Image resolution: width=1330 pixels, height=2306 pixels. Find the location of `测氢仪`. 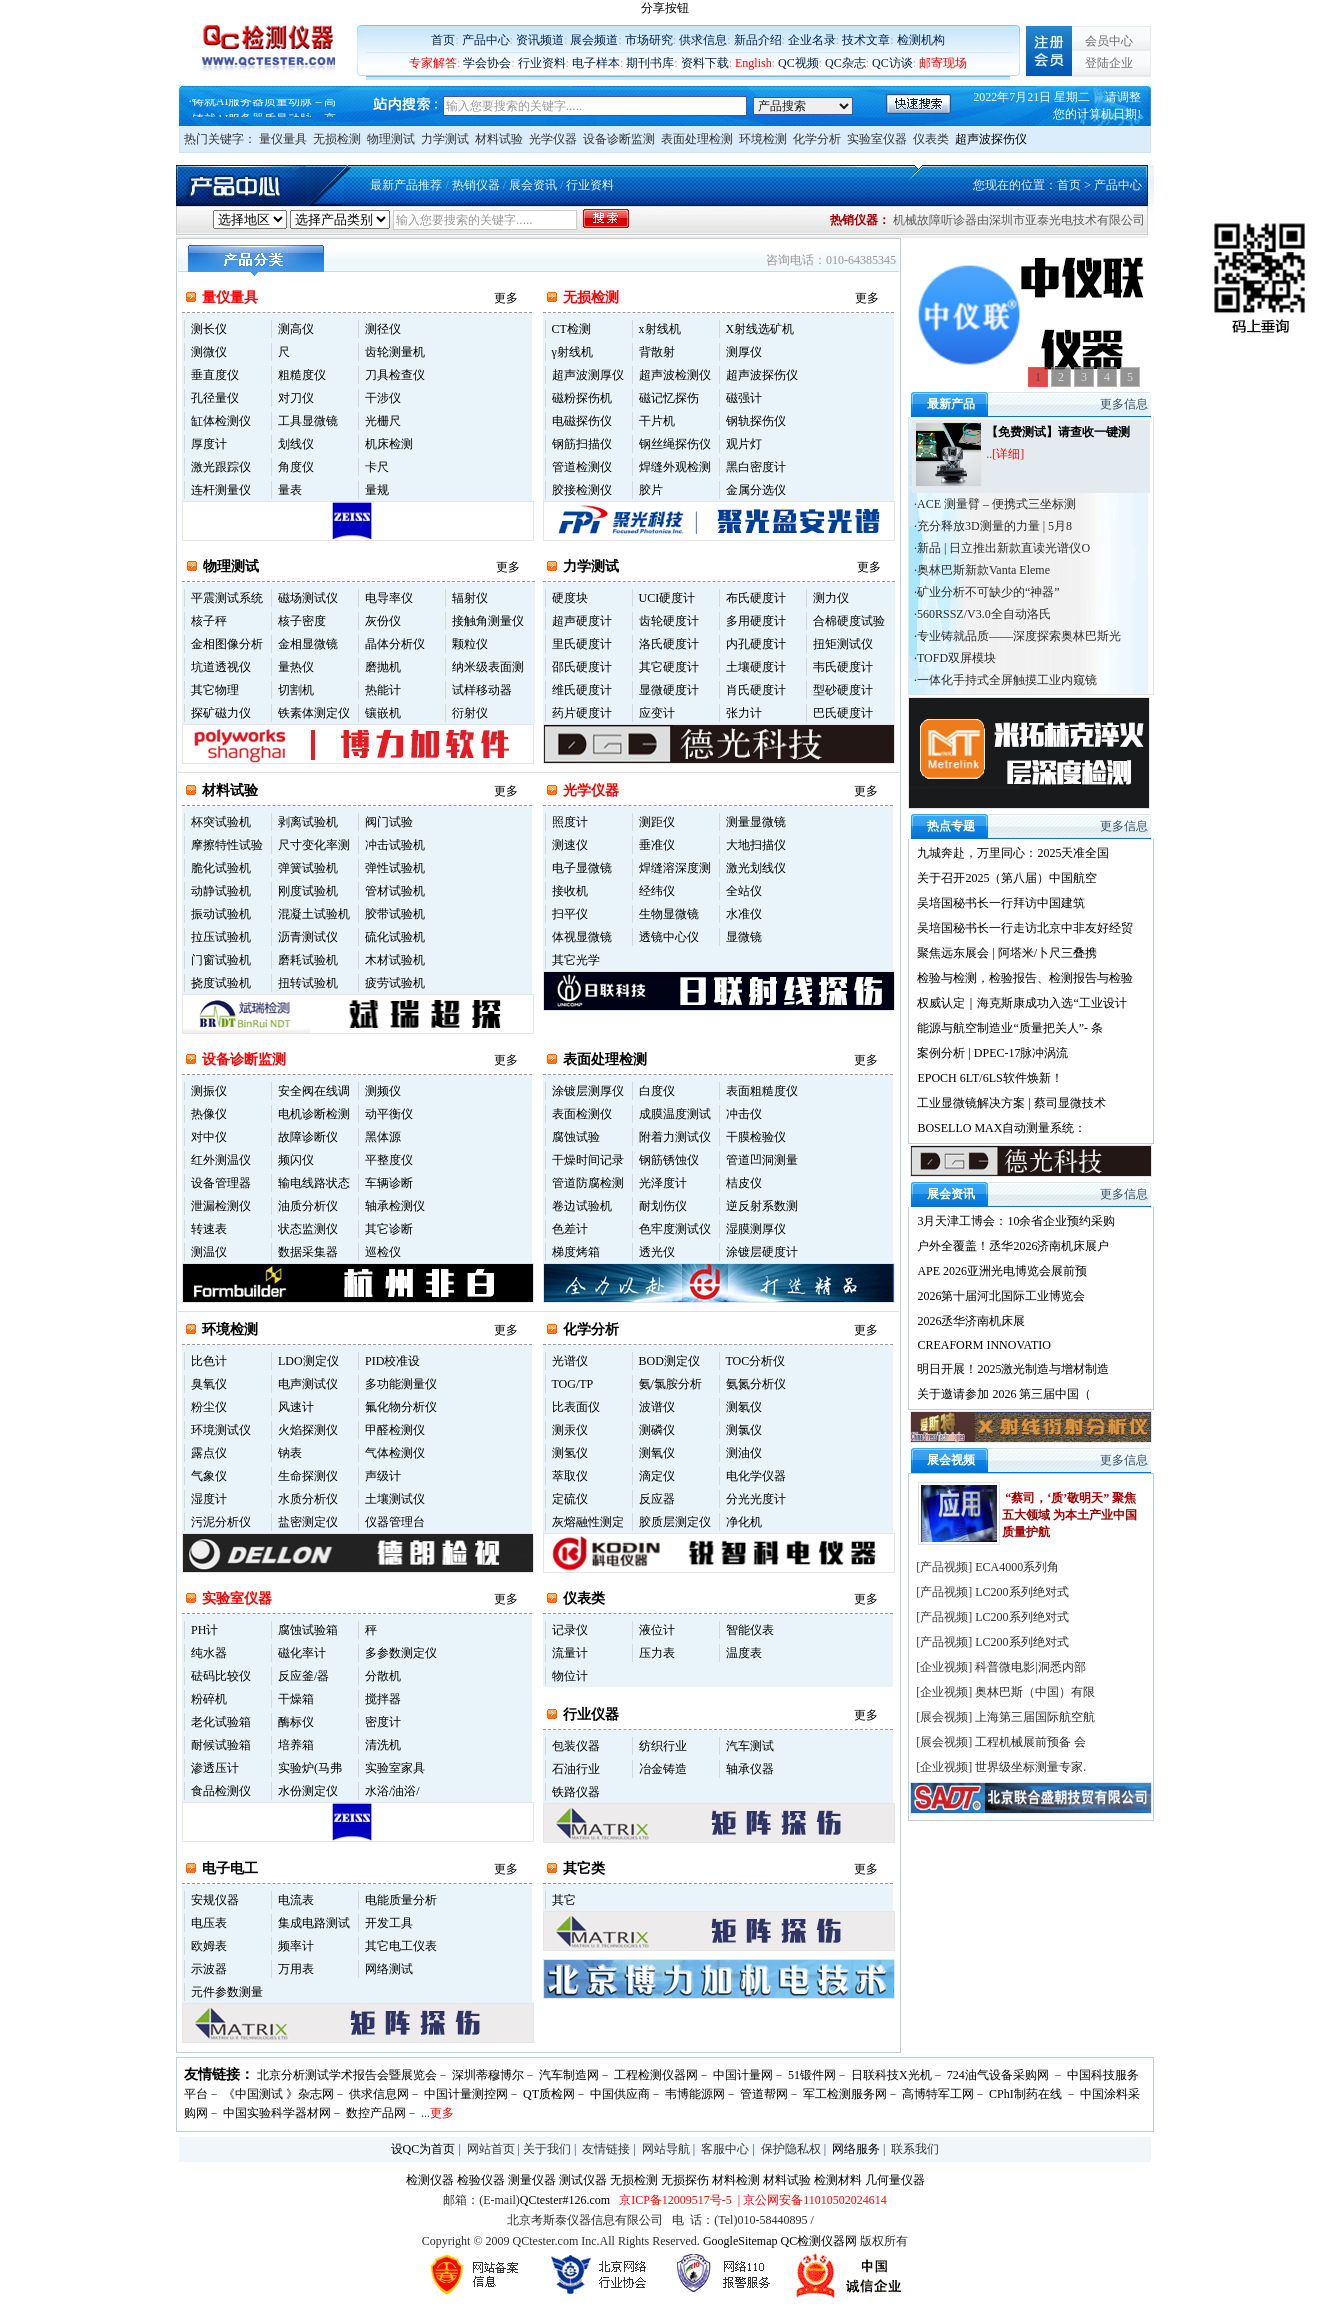

测氢仪 is located at coordinates (570, 1453).